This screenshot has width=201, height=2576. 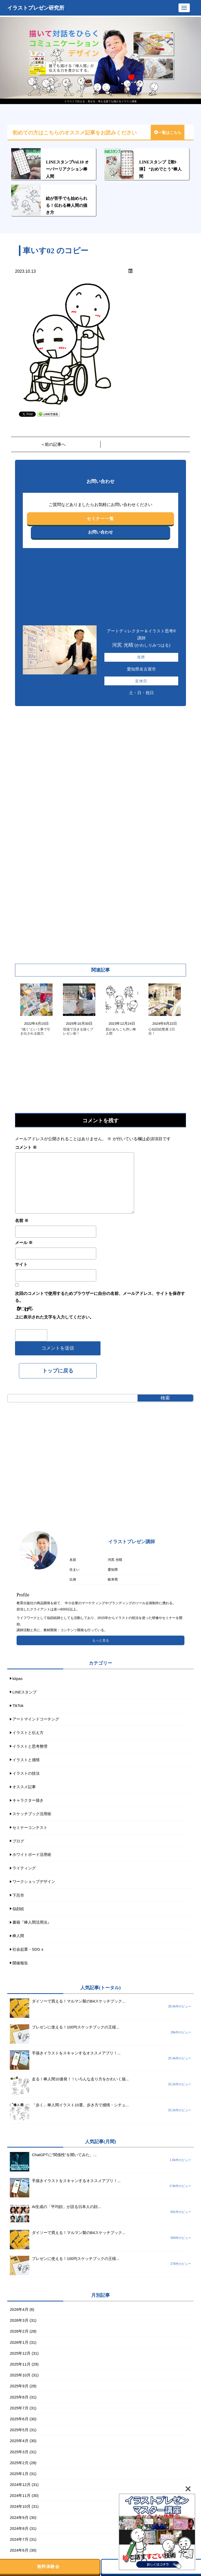 I want to click on TikTok, so click(x=18, y=1705).